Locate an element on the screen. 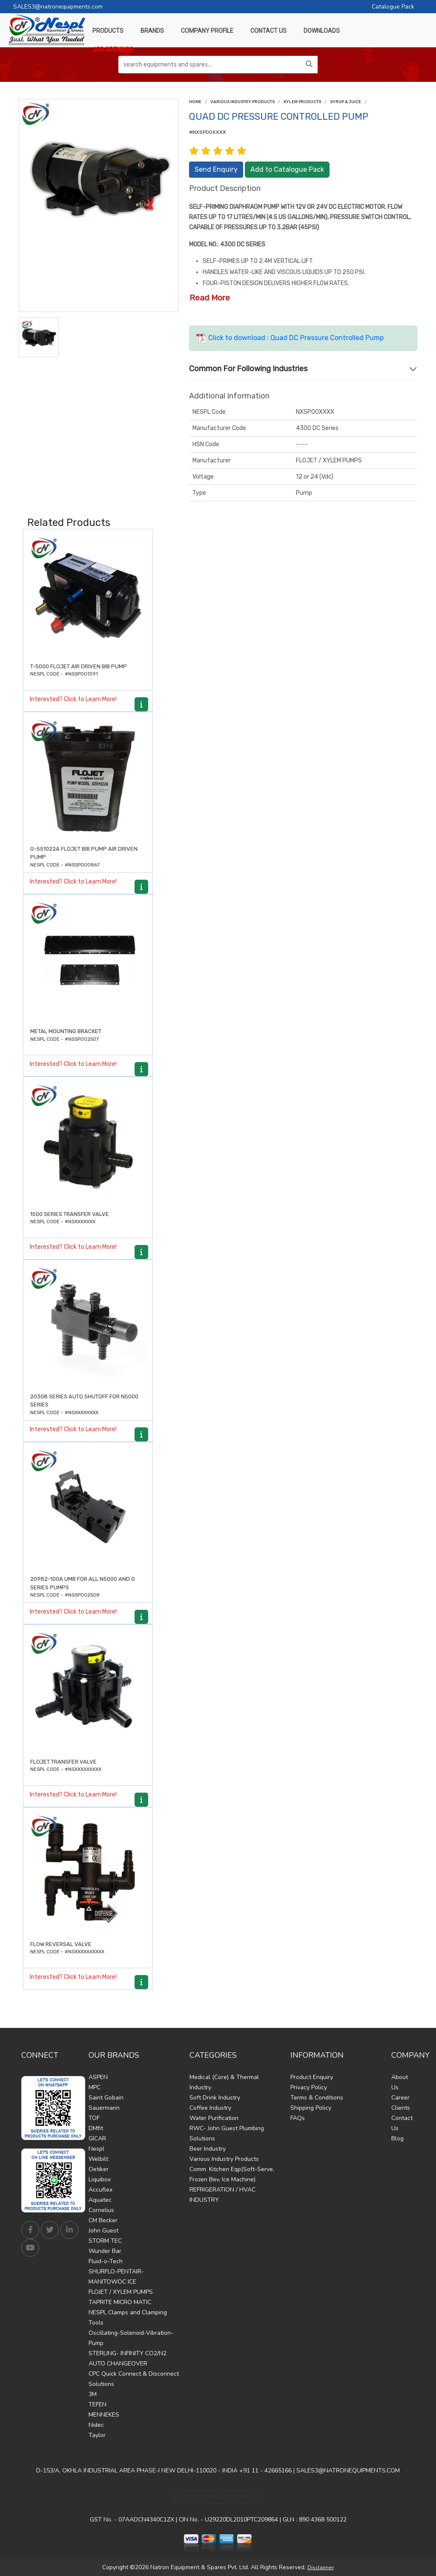 Image resolution: width=436 pixels, height=2576 pixels. Syrup & Juice is located at coordinates (345, 101).